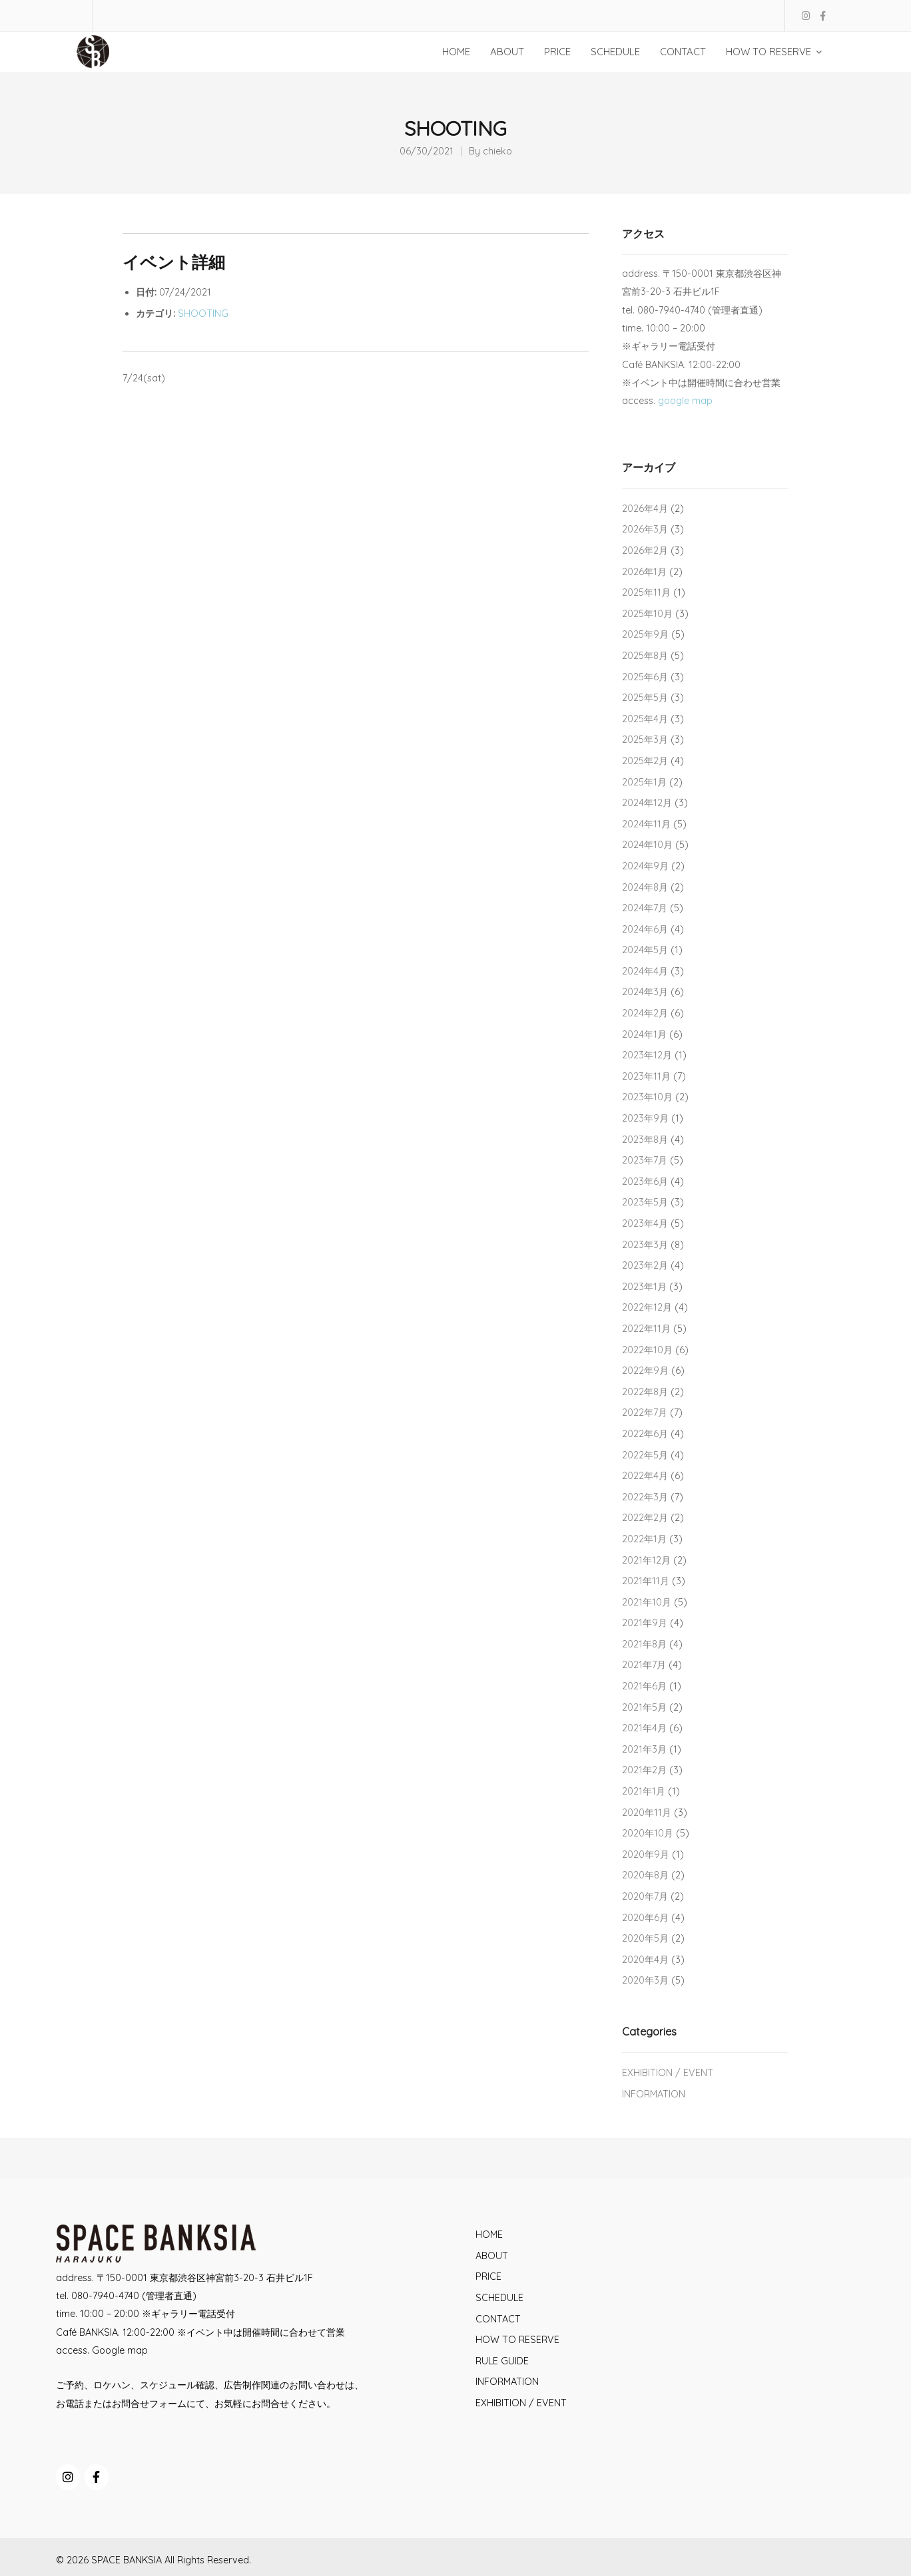 The width and height of the screenshot is (911, 2576). Describe the element at coordinates (645, 1980) in the screenshot. I see `2020年3月` at that location.